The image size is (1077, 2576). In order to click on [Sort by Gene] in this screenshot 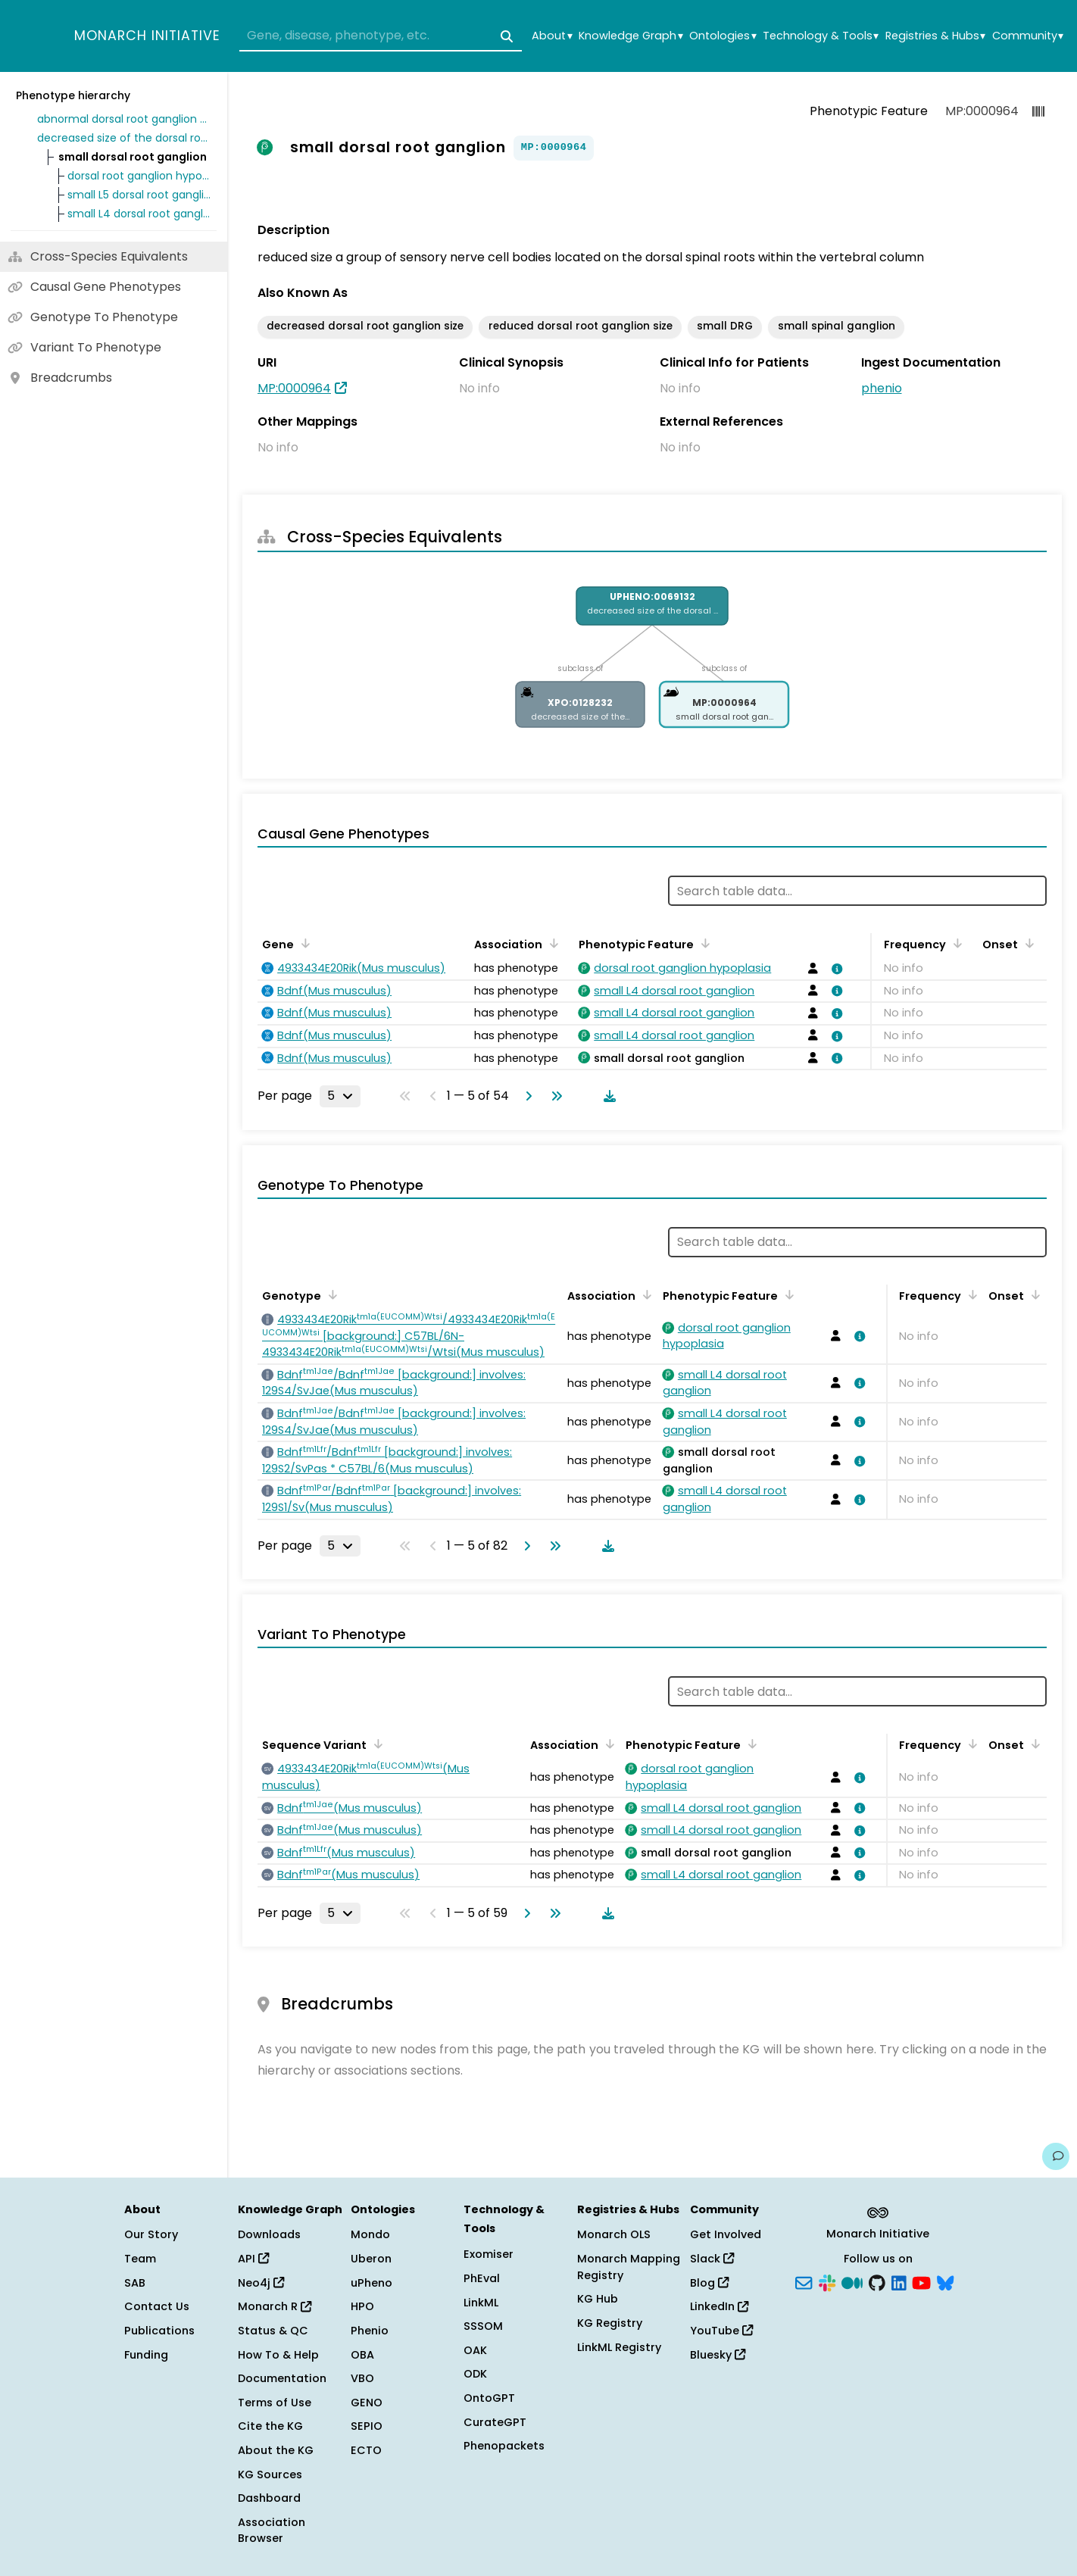, I will do `click(303, 943)`.